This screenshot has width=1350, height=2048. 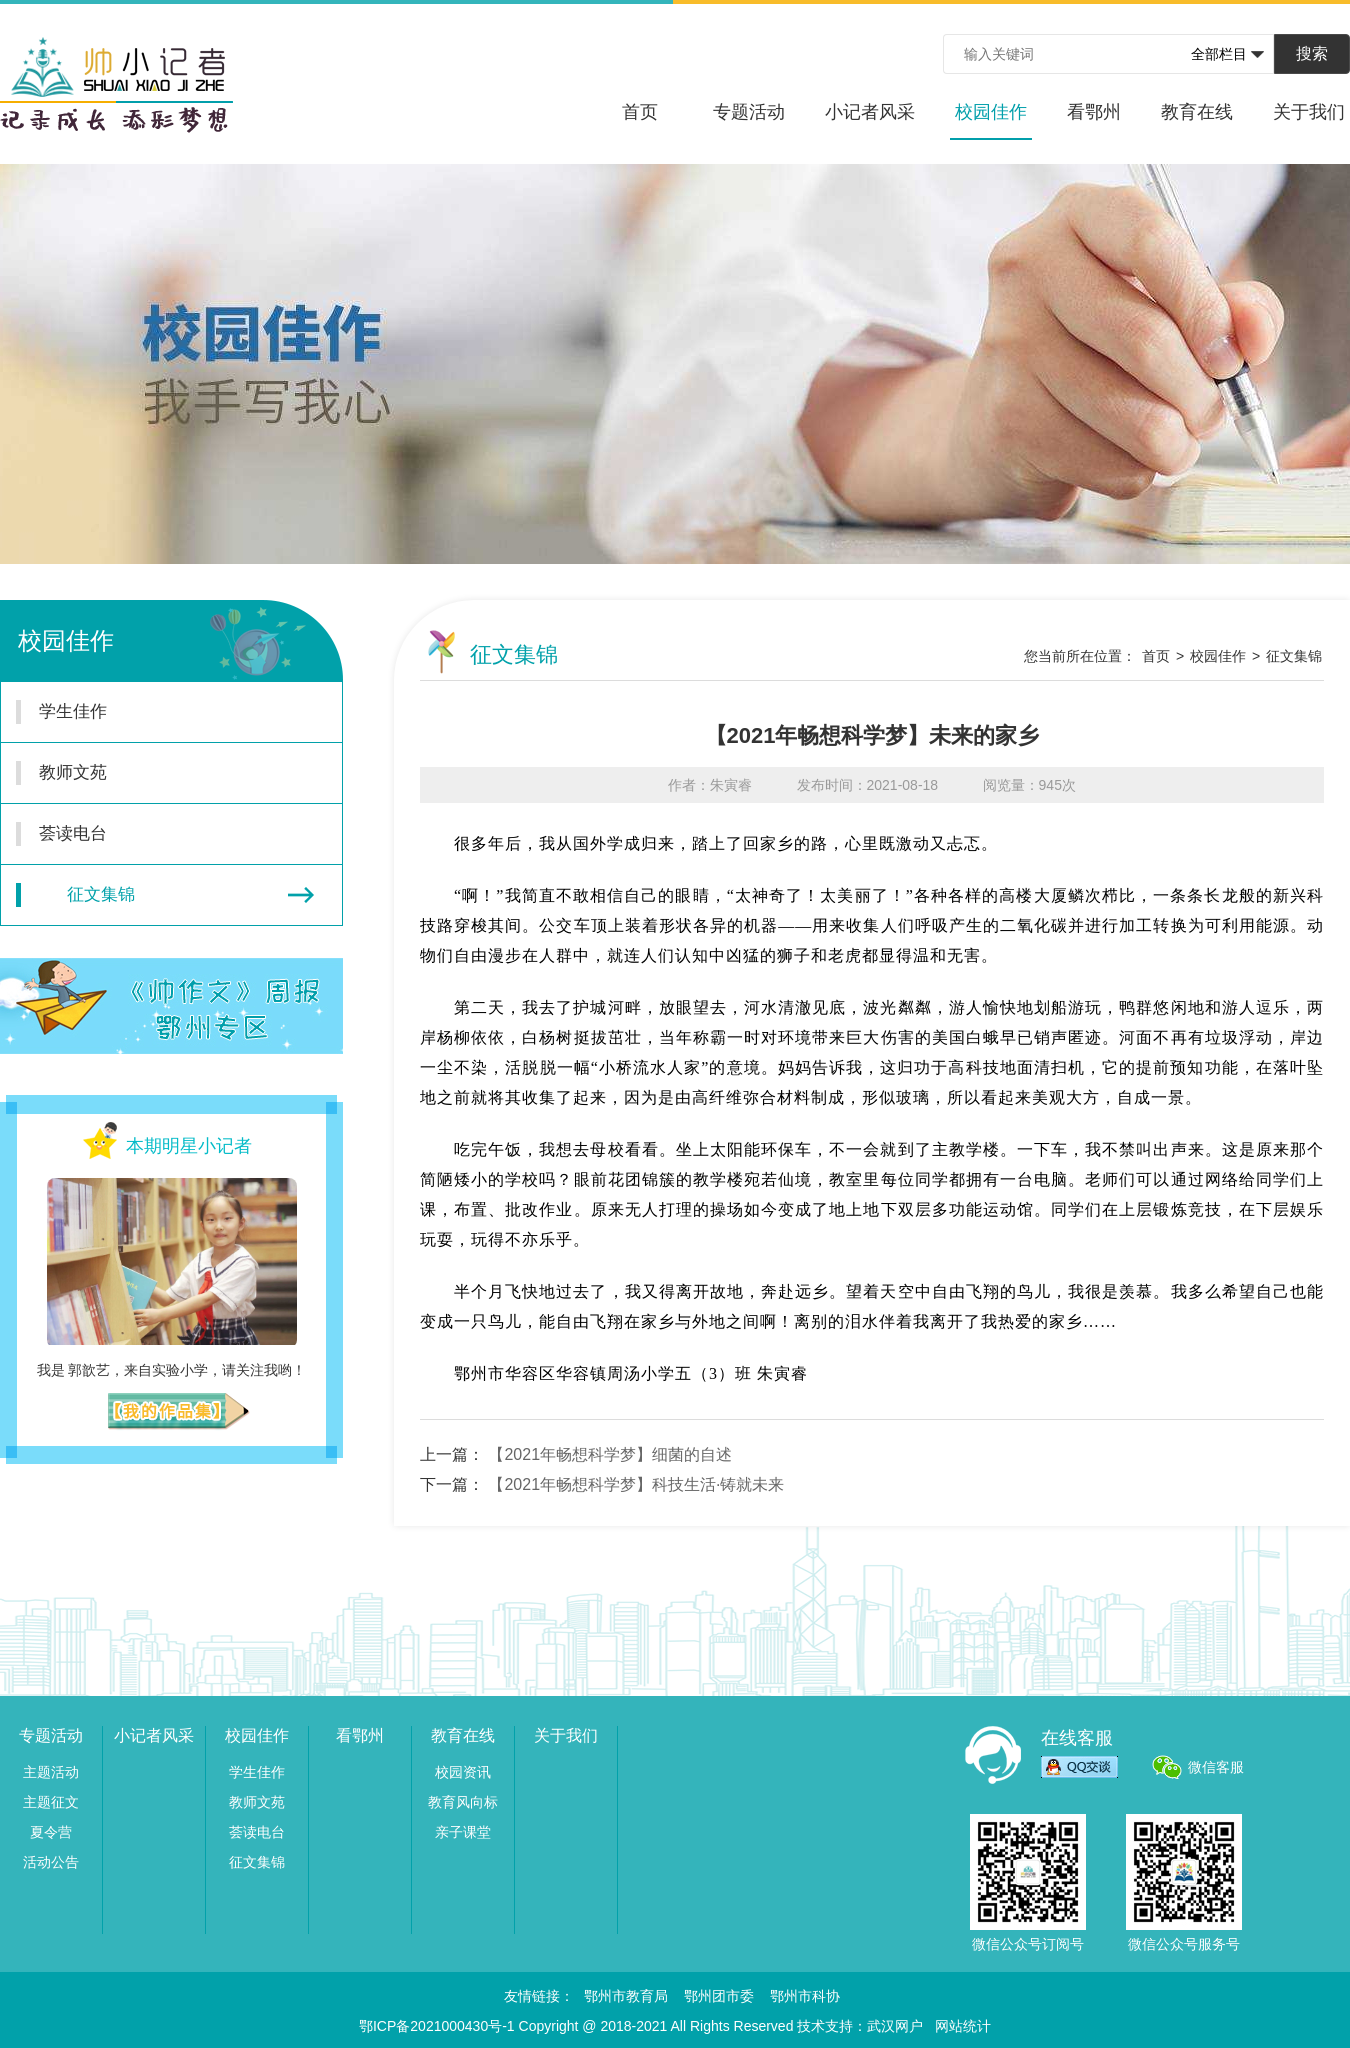 What do you see at coordinates (719, 1996) in the screenshot?
I see `鄂州团市委` at bounding box center [719, 1996].